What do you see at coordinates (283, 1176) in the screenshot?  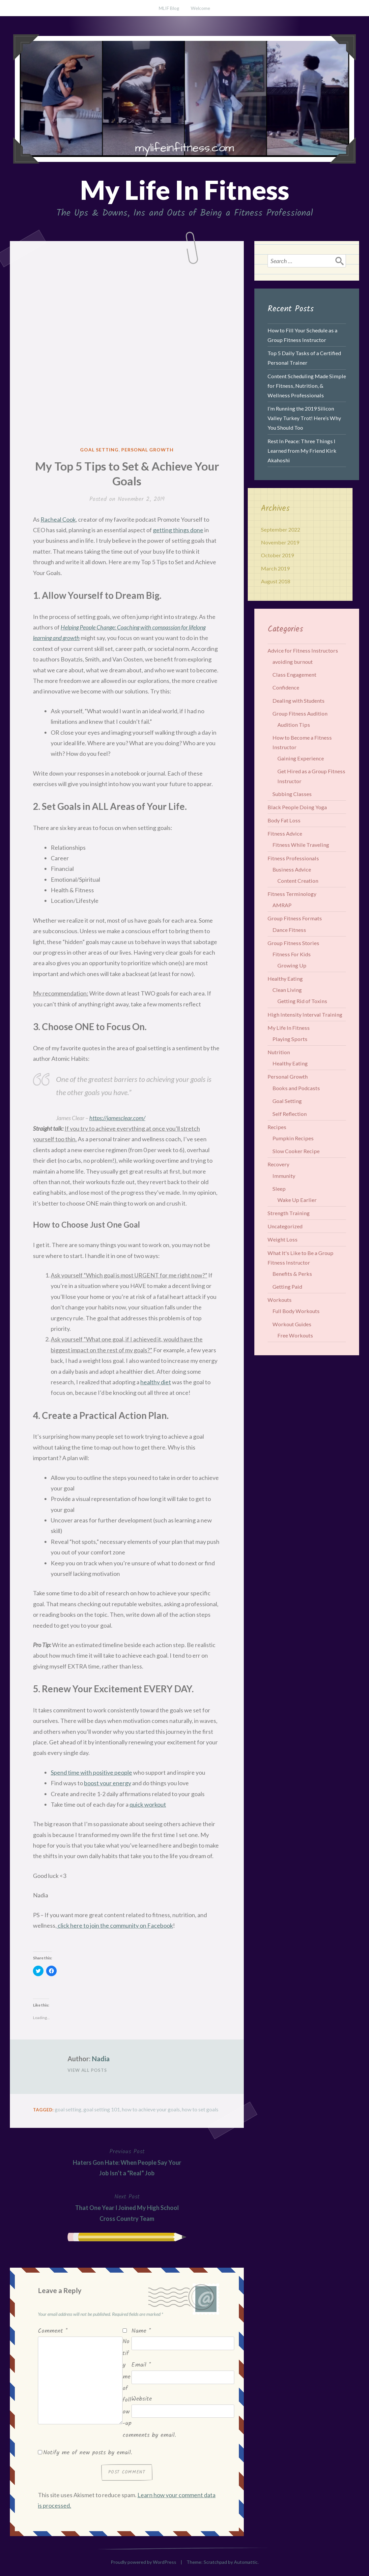 I see `Immunity` at bounding box center [283, 1176].